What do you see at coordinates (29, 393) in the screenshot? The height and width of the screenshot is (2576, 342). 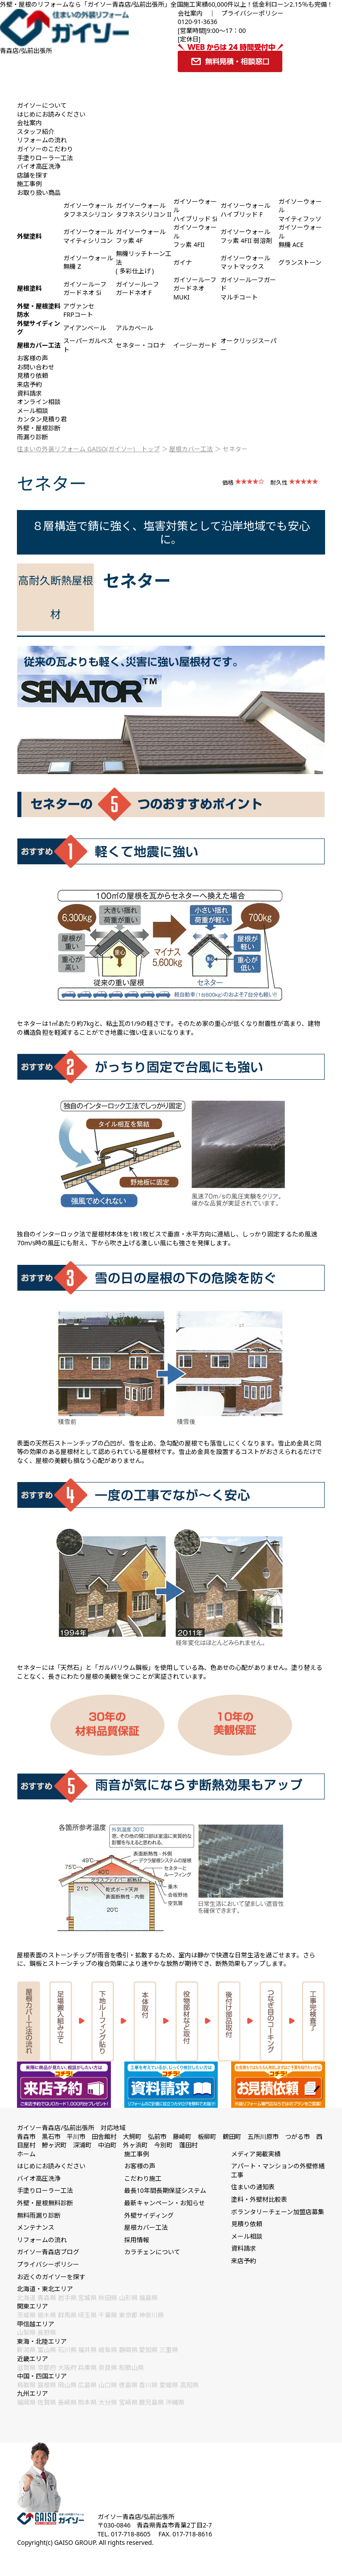 I see `資料請求` at bounding box center [29, 393].